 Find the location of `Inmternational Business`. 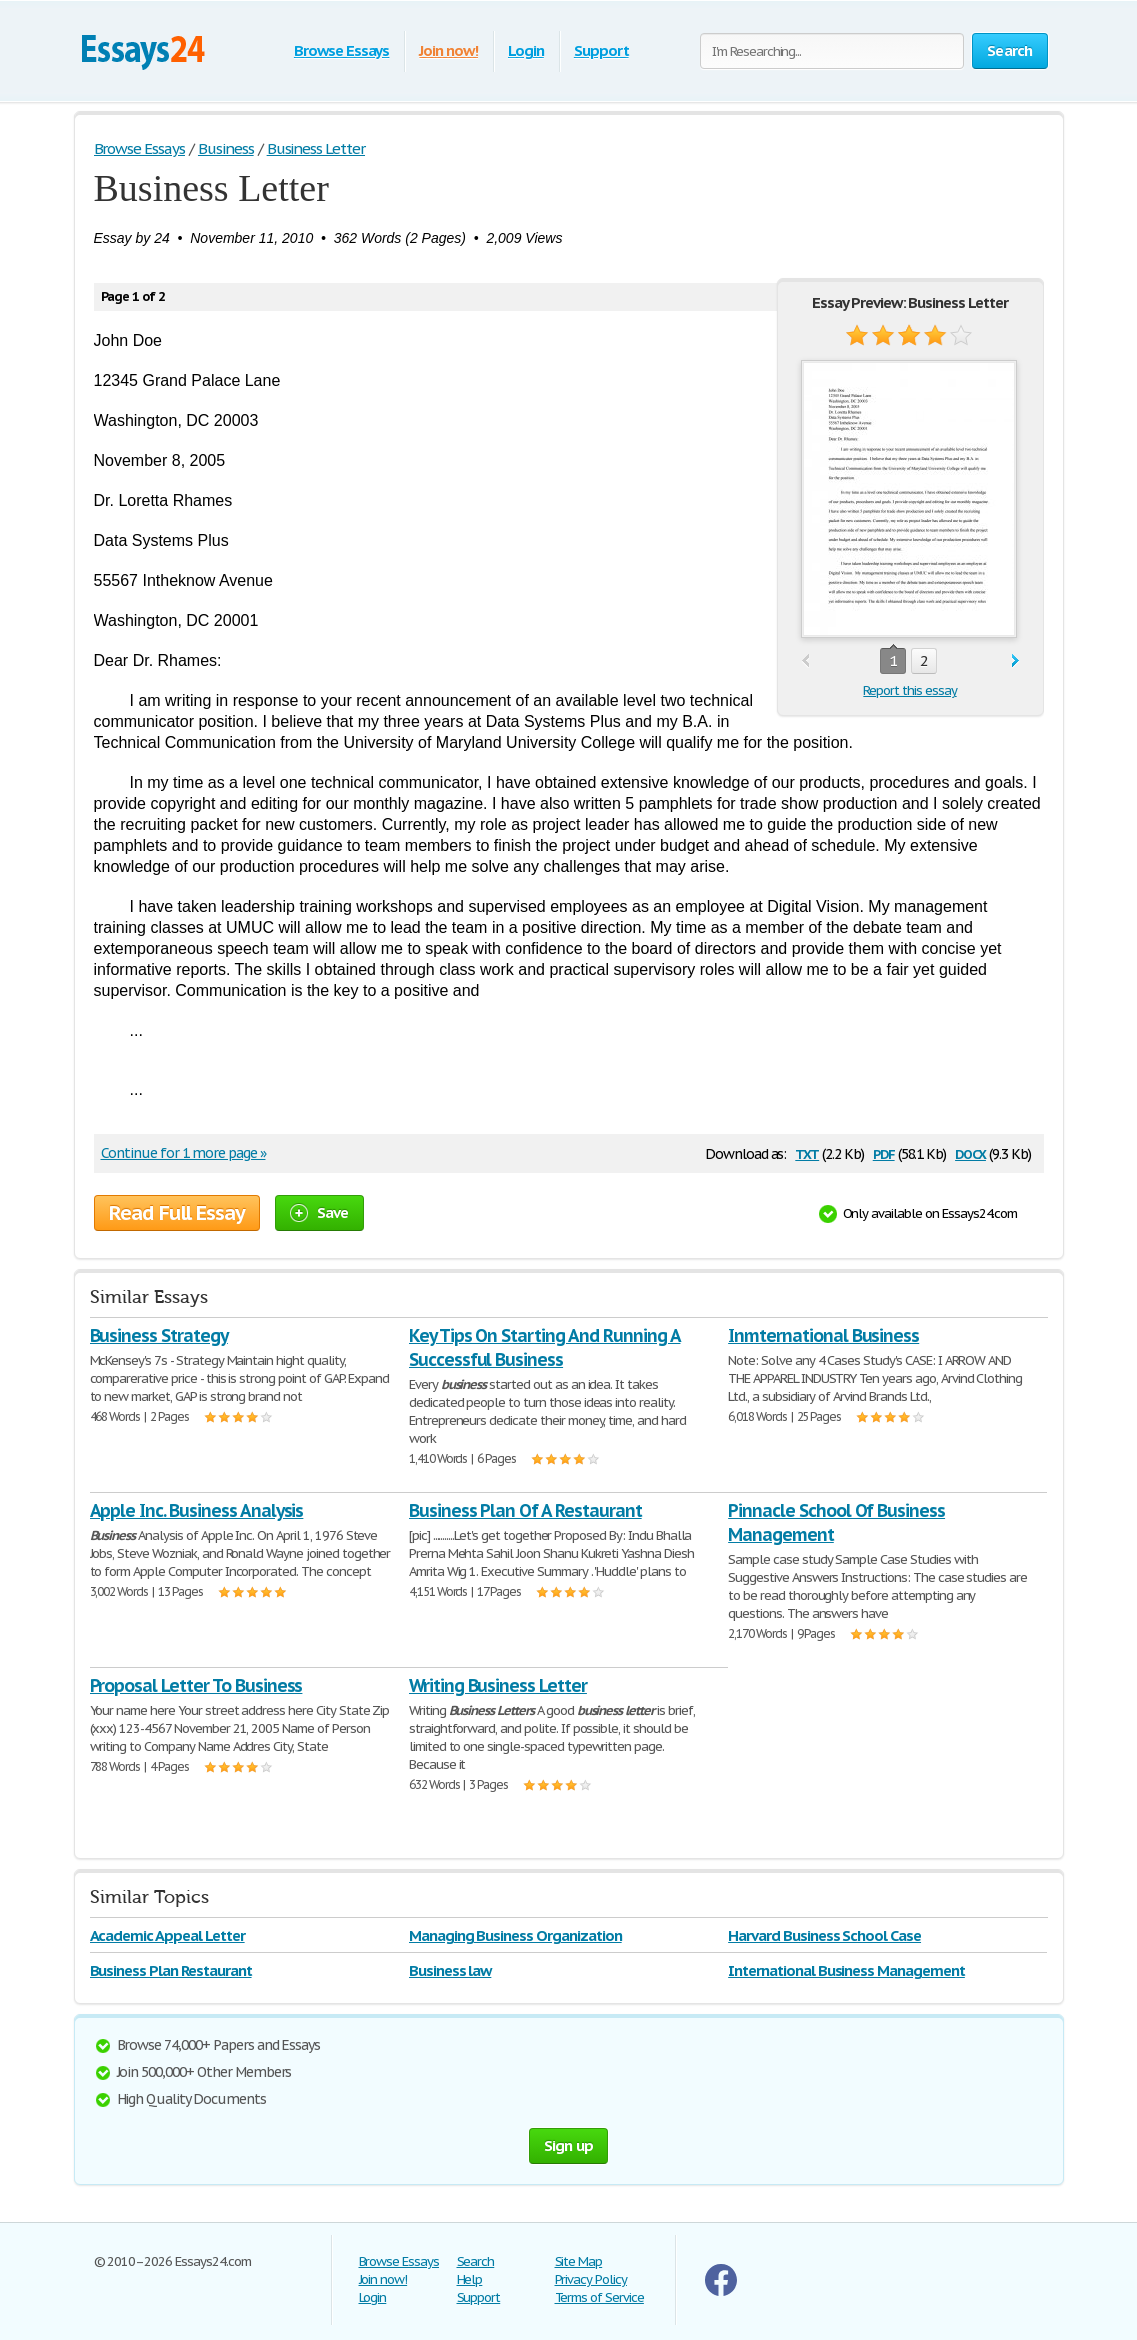

Inmternational Business is located at coordinates (823, 1335).